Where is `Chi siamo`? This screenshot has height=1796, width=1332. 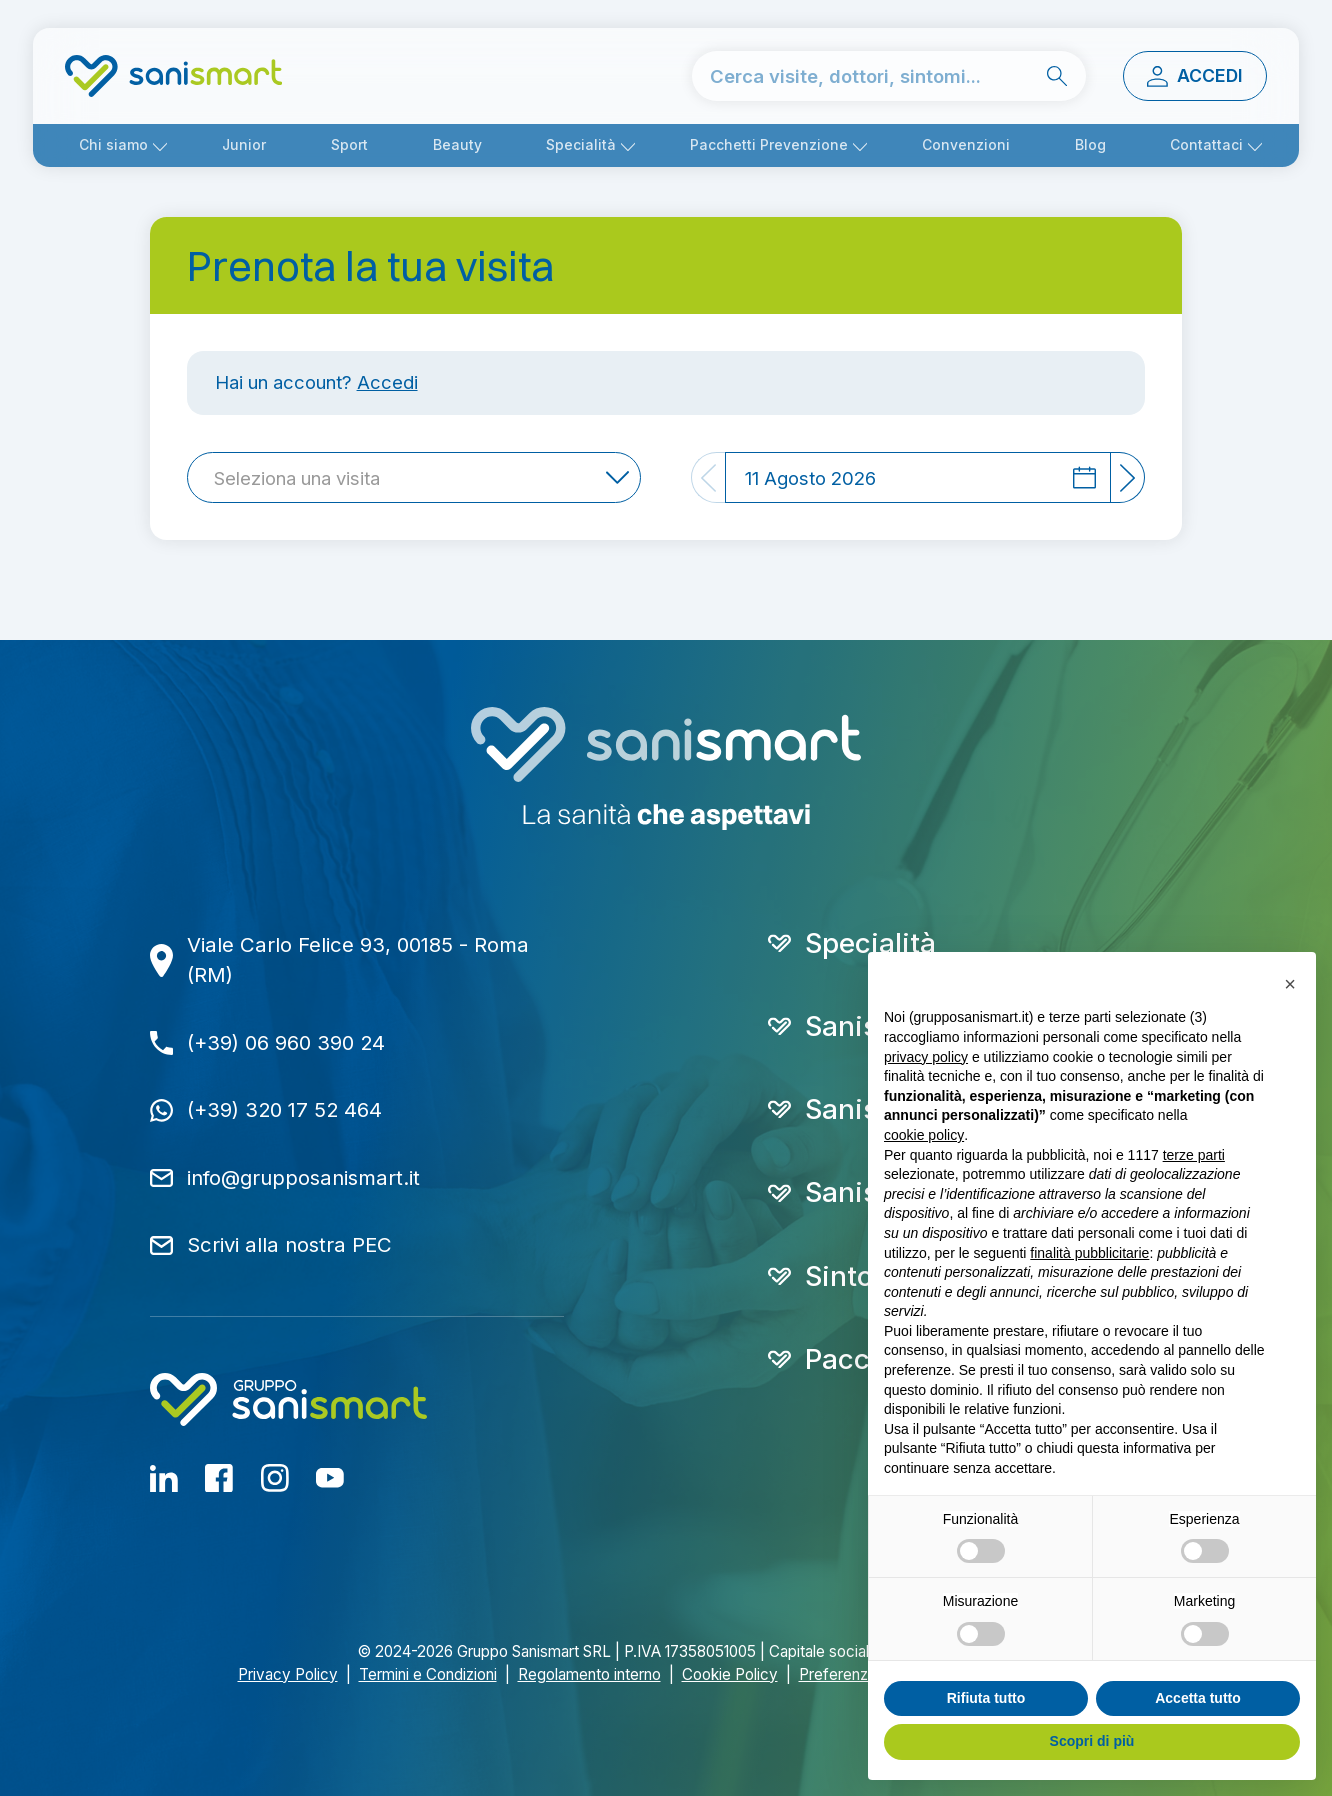 Chi siamo is located at coordinates (113, 145).